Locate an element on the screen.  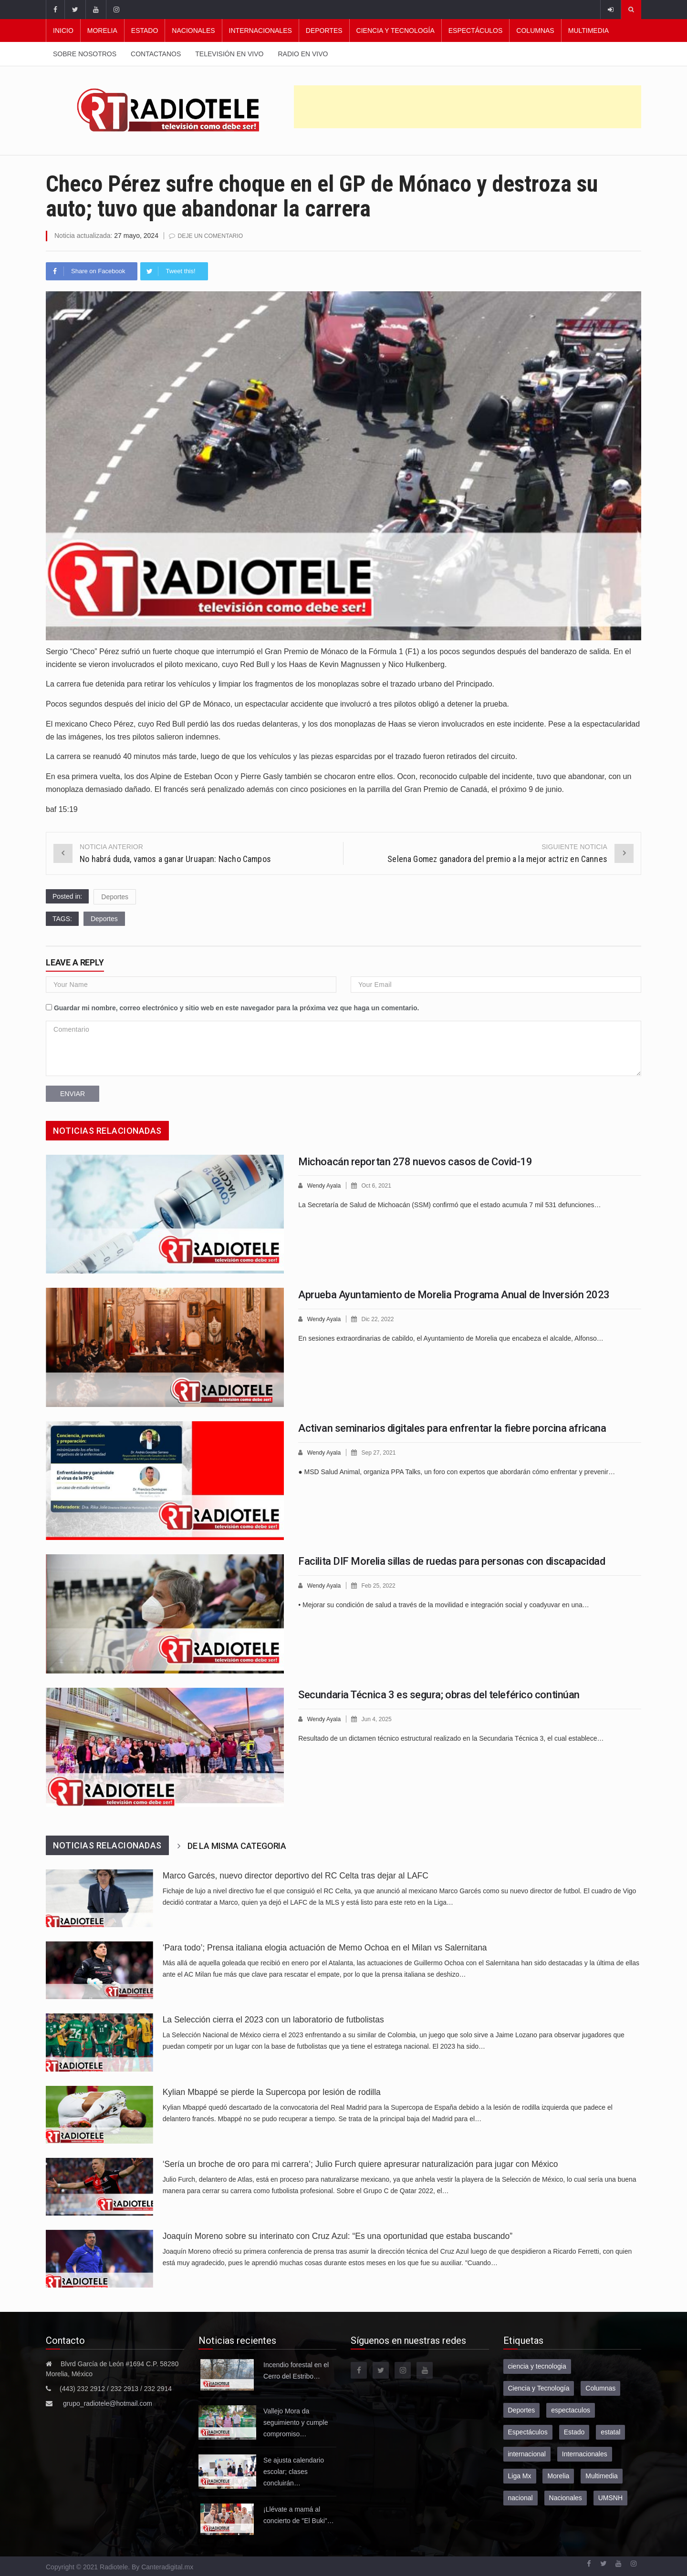
Activan seminarios digitales para enfrentar la fiebre porcina africana is located at coordinates (452, 1428).